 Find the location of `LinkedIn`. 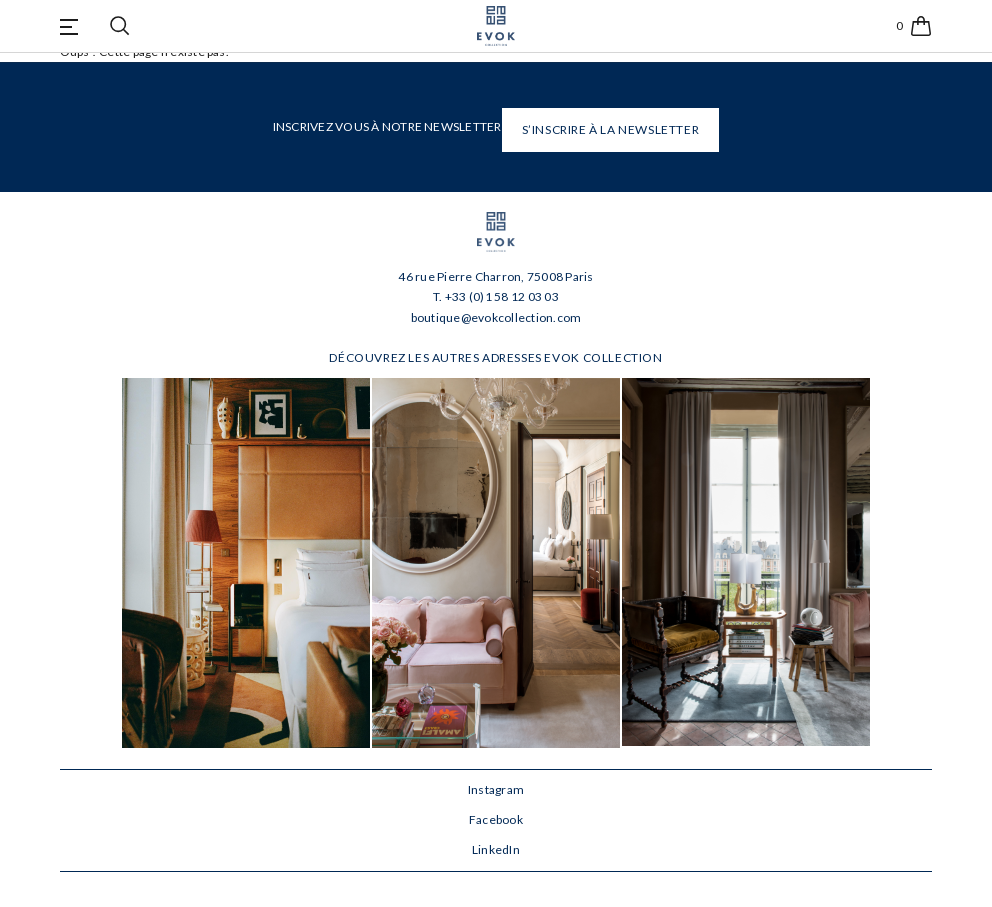

LinkedIn is located at coordinates (496, 849).